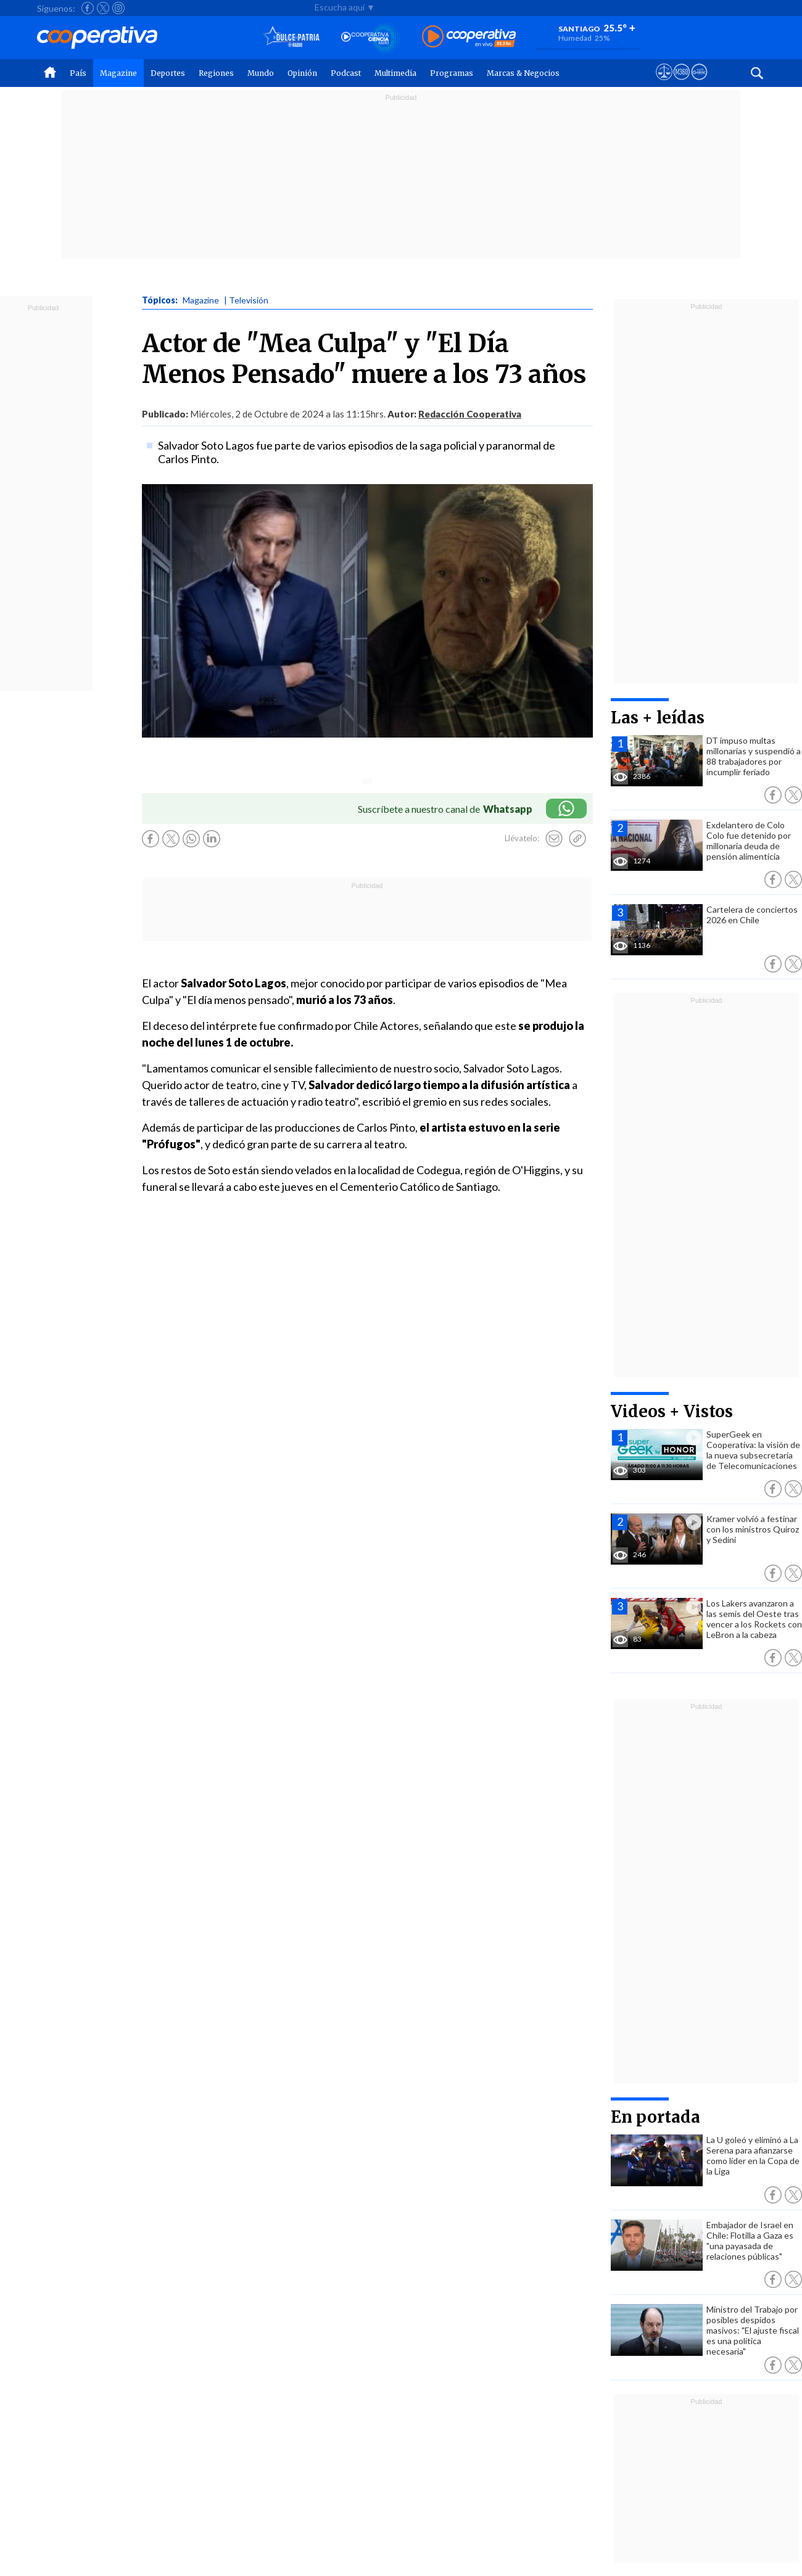  What do you see at coordinates (523, 73) in the screenshot?
I see `Marcas & Negocios` at bounding box center [523, 73].